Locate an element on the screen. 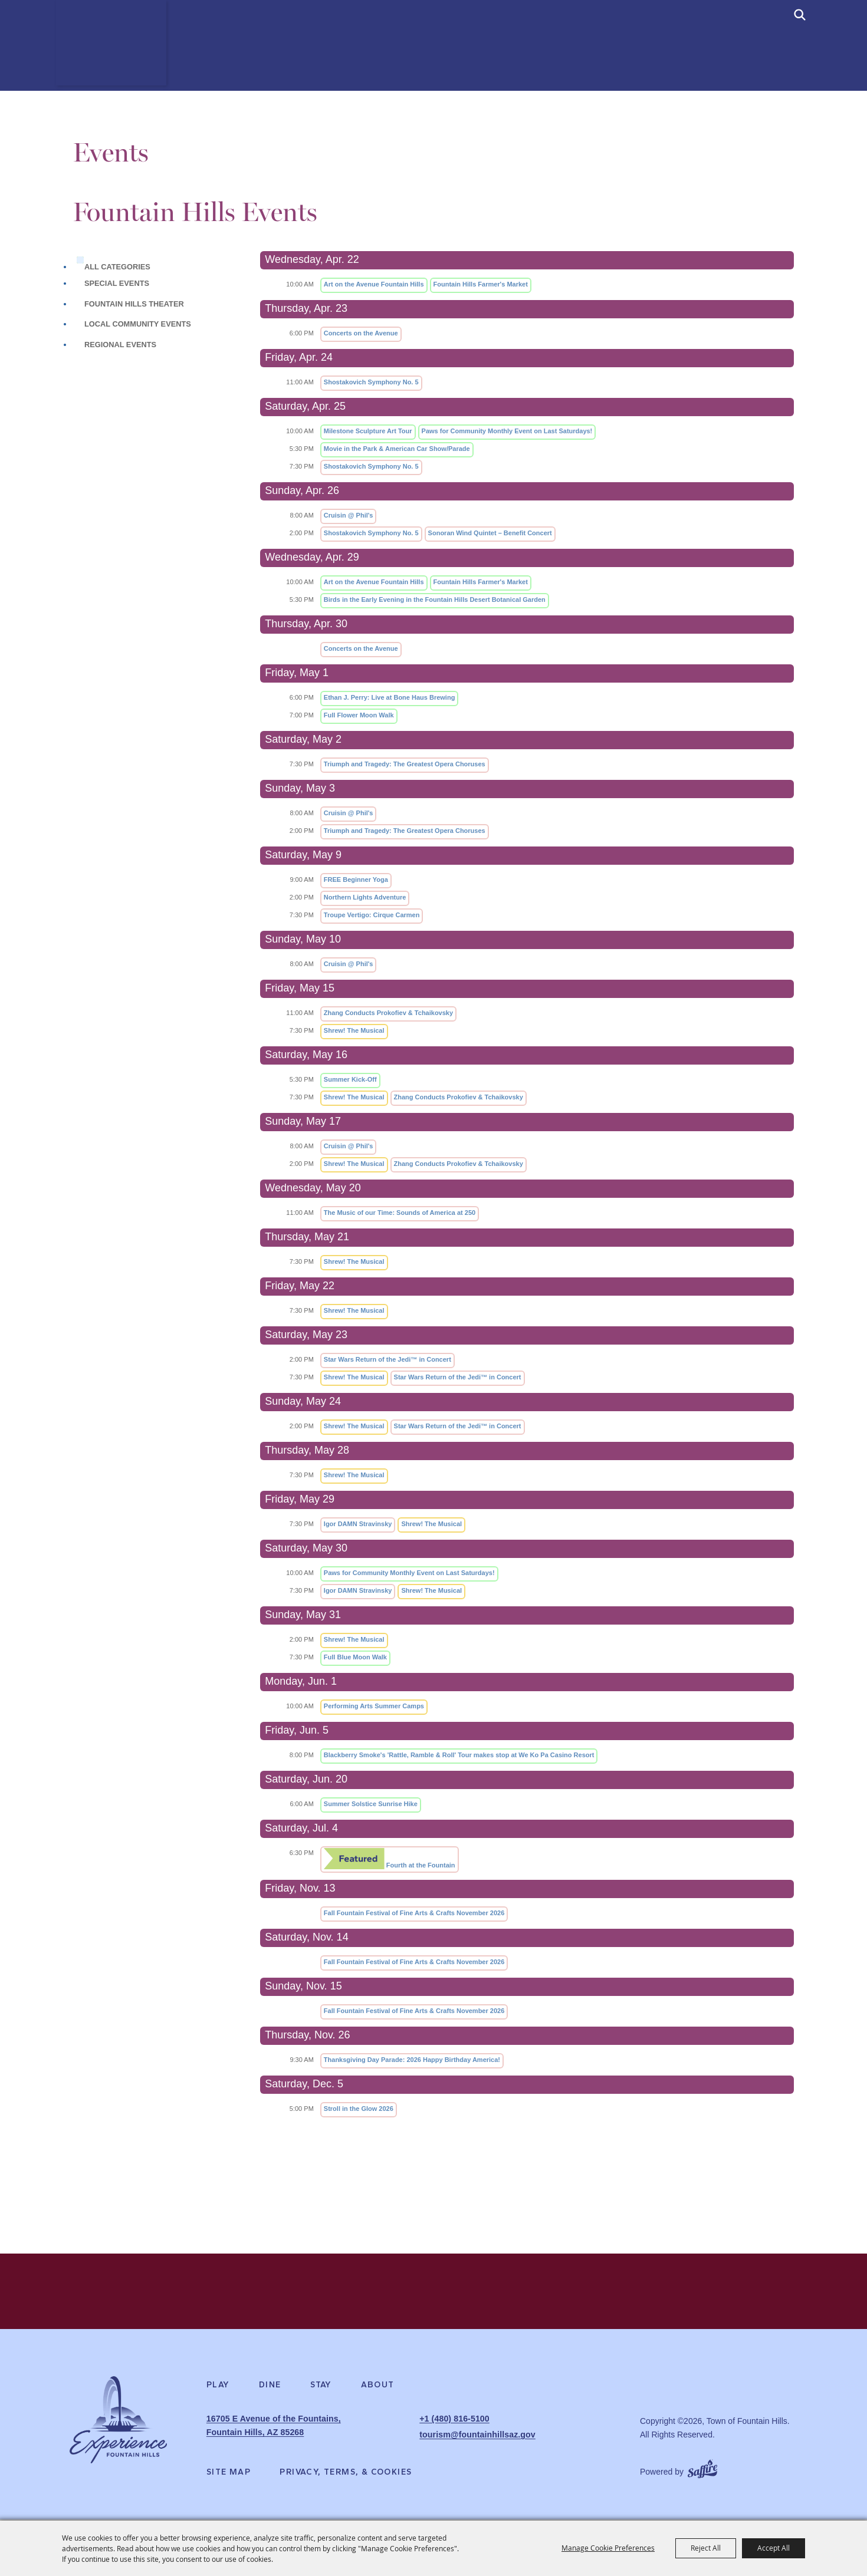 This screenshot has height=2576, width=867. Accept All [button] is located at coordinates (773, 2547).